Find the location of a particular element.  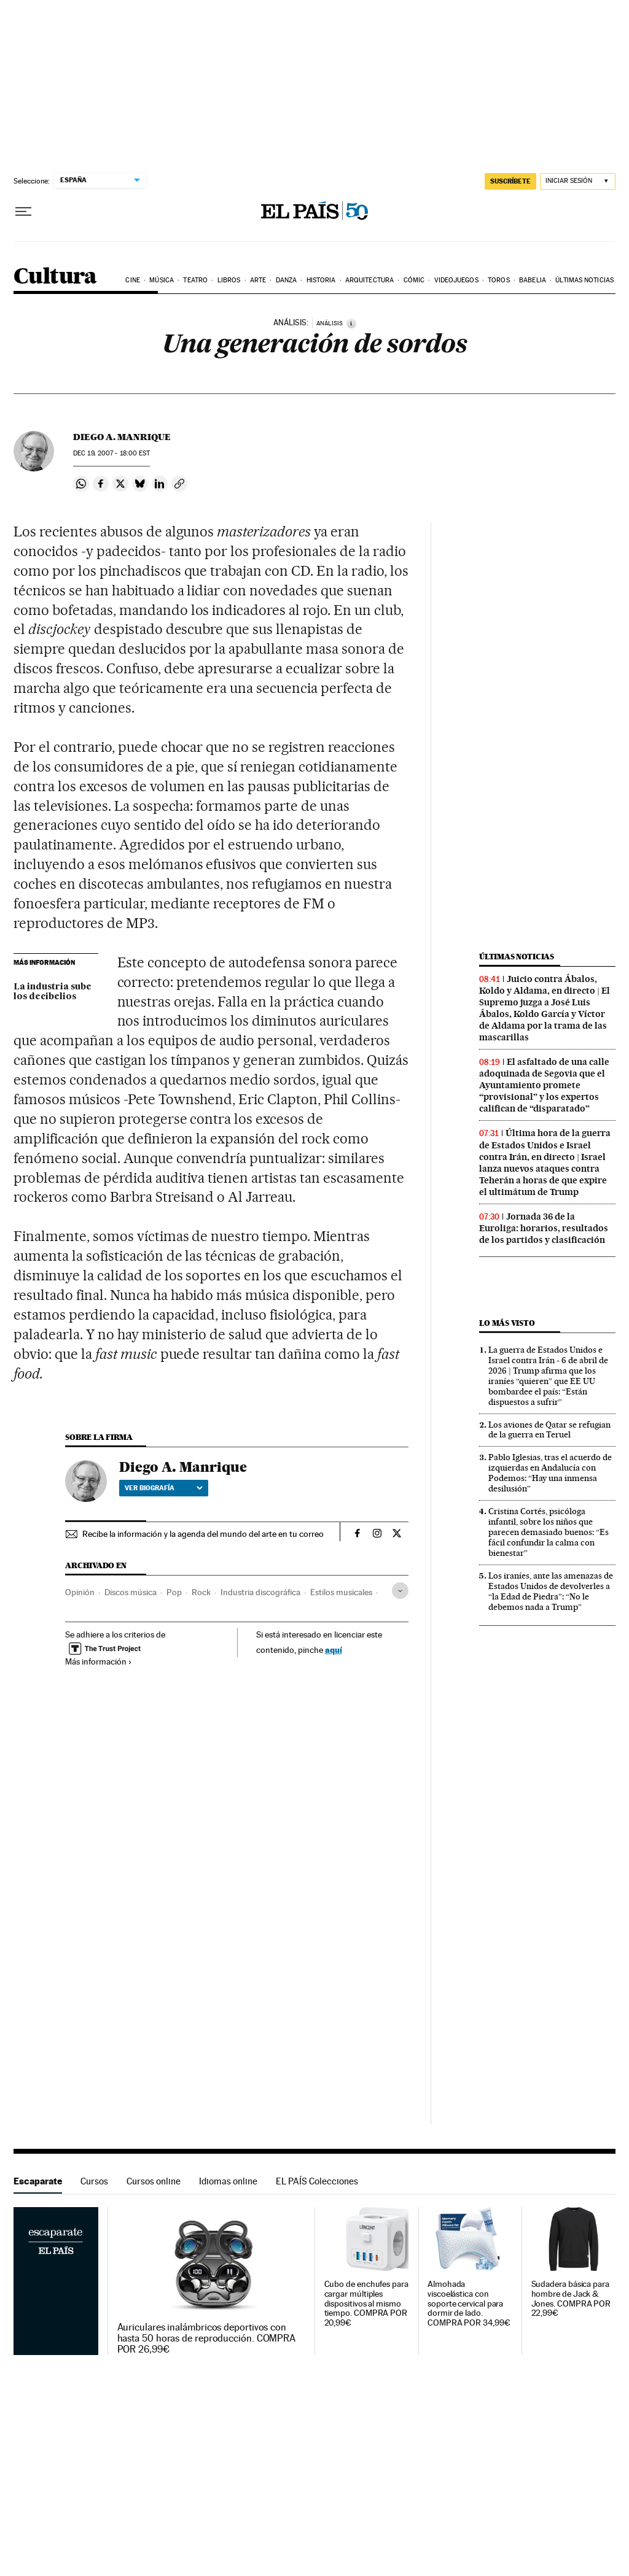

Cómic is located at coordinates (414, 280).